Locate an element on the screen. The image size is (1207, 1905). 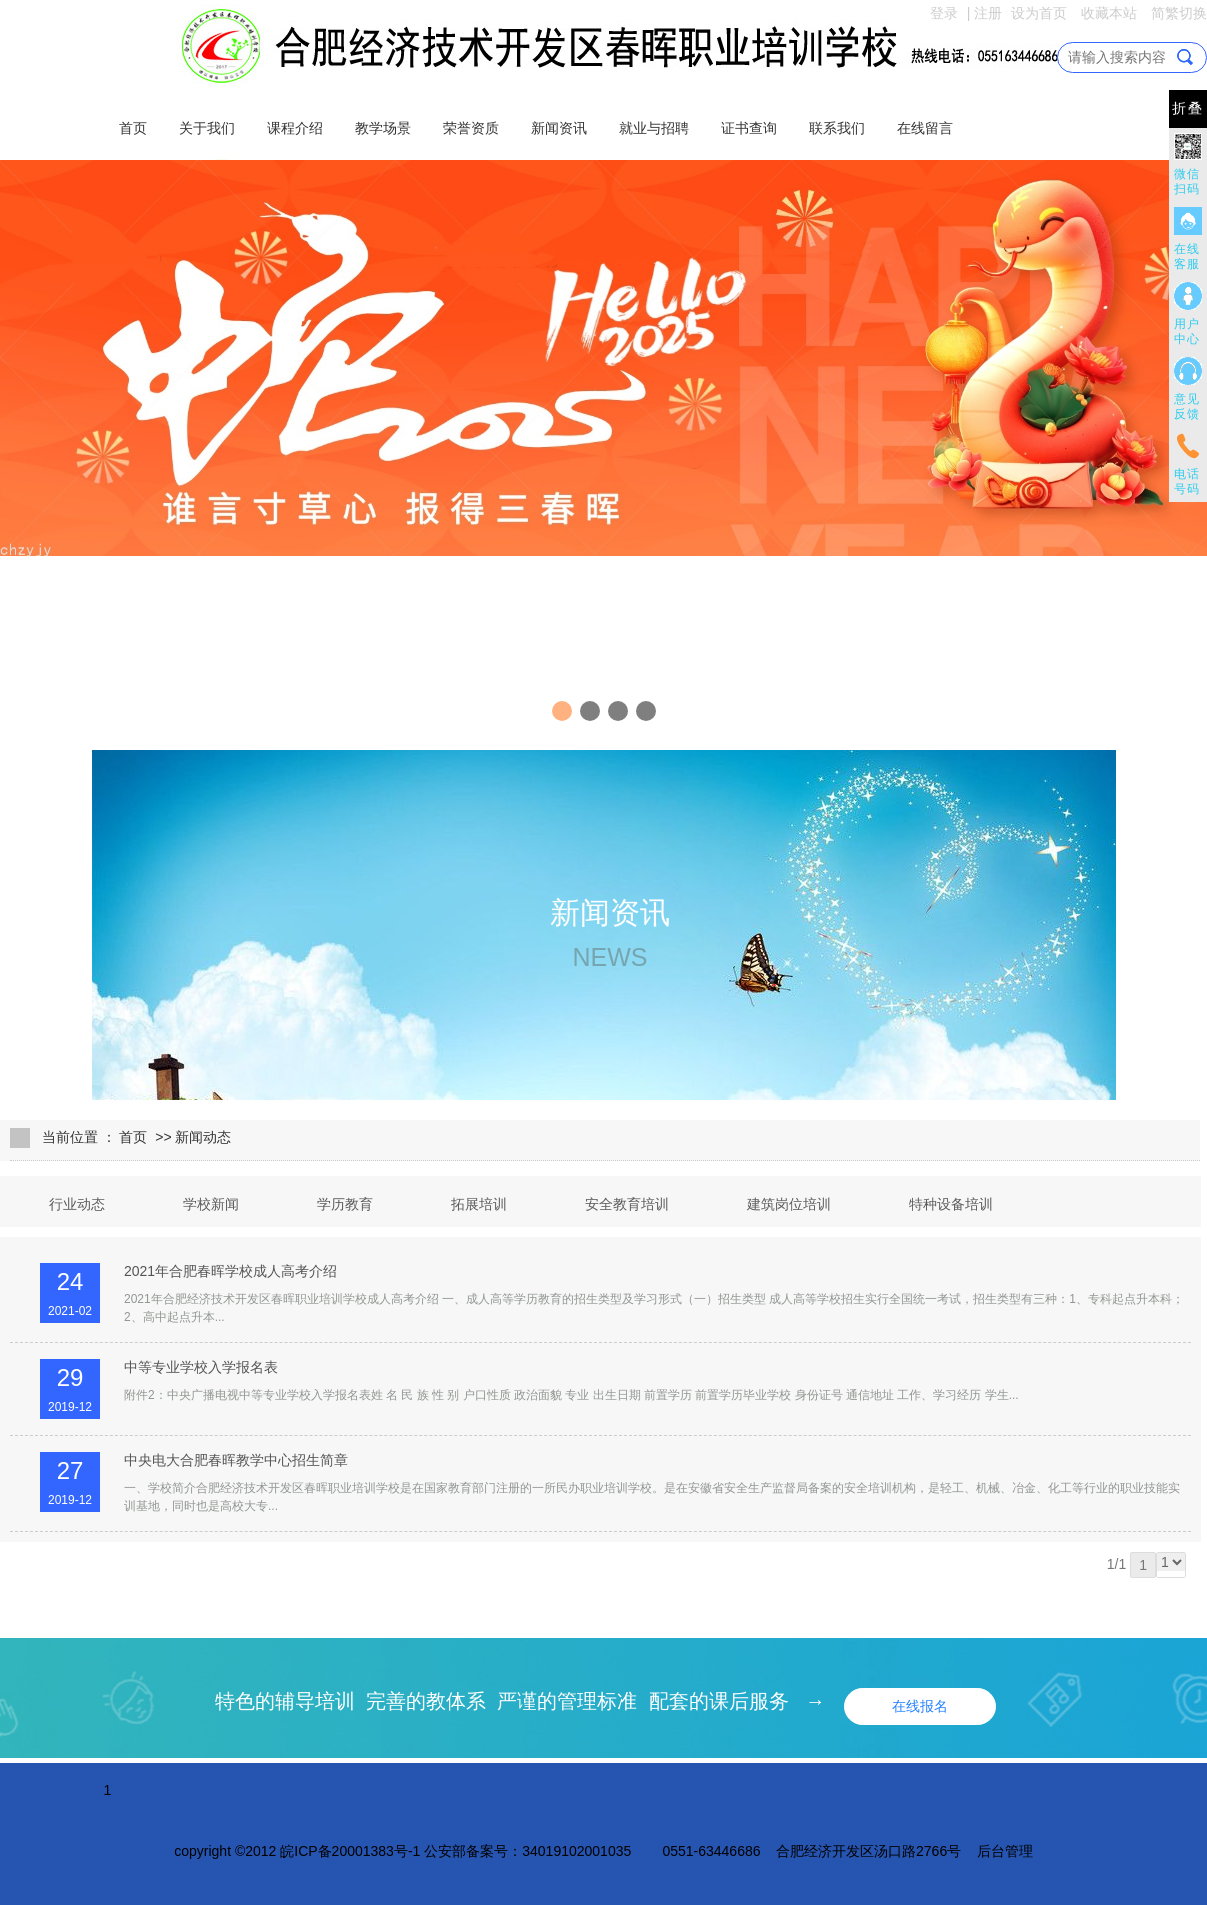
建筑岗位培训 is located at coordinates (789, 1204).